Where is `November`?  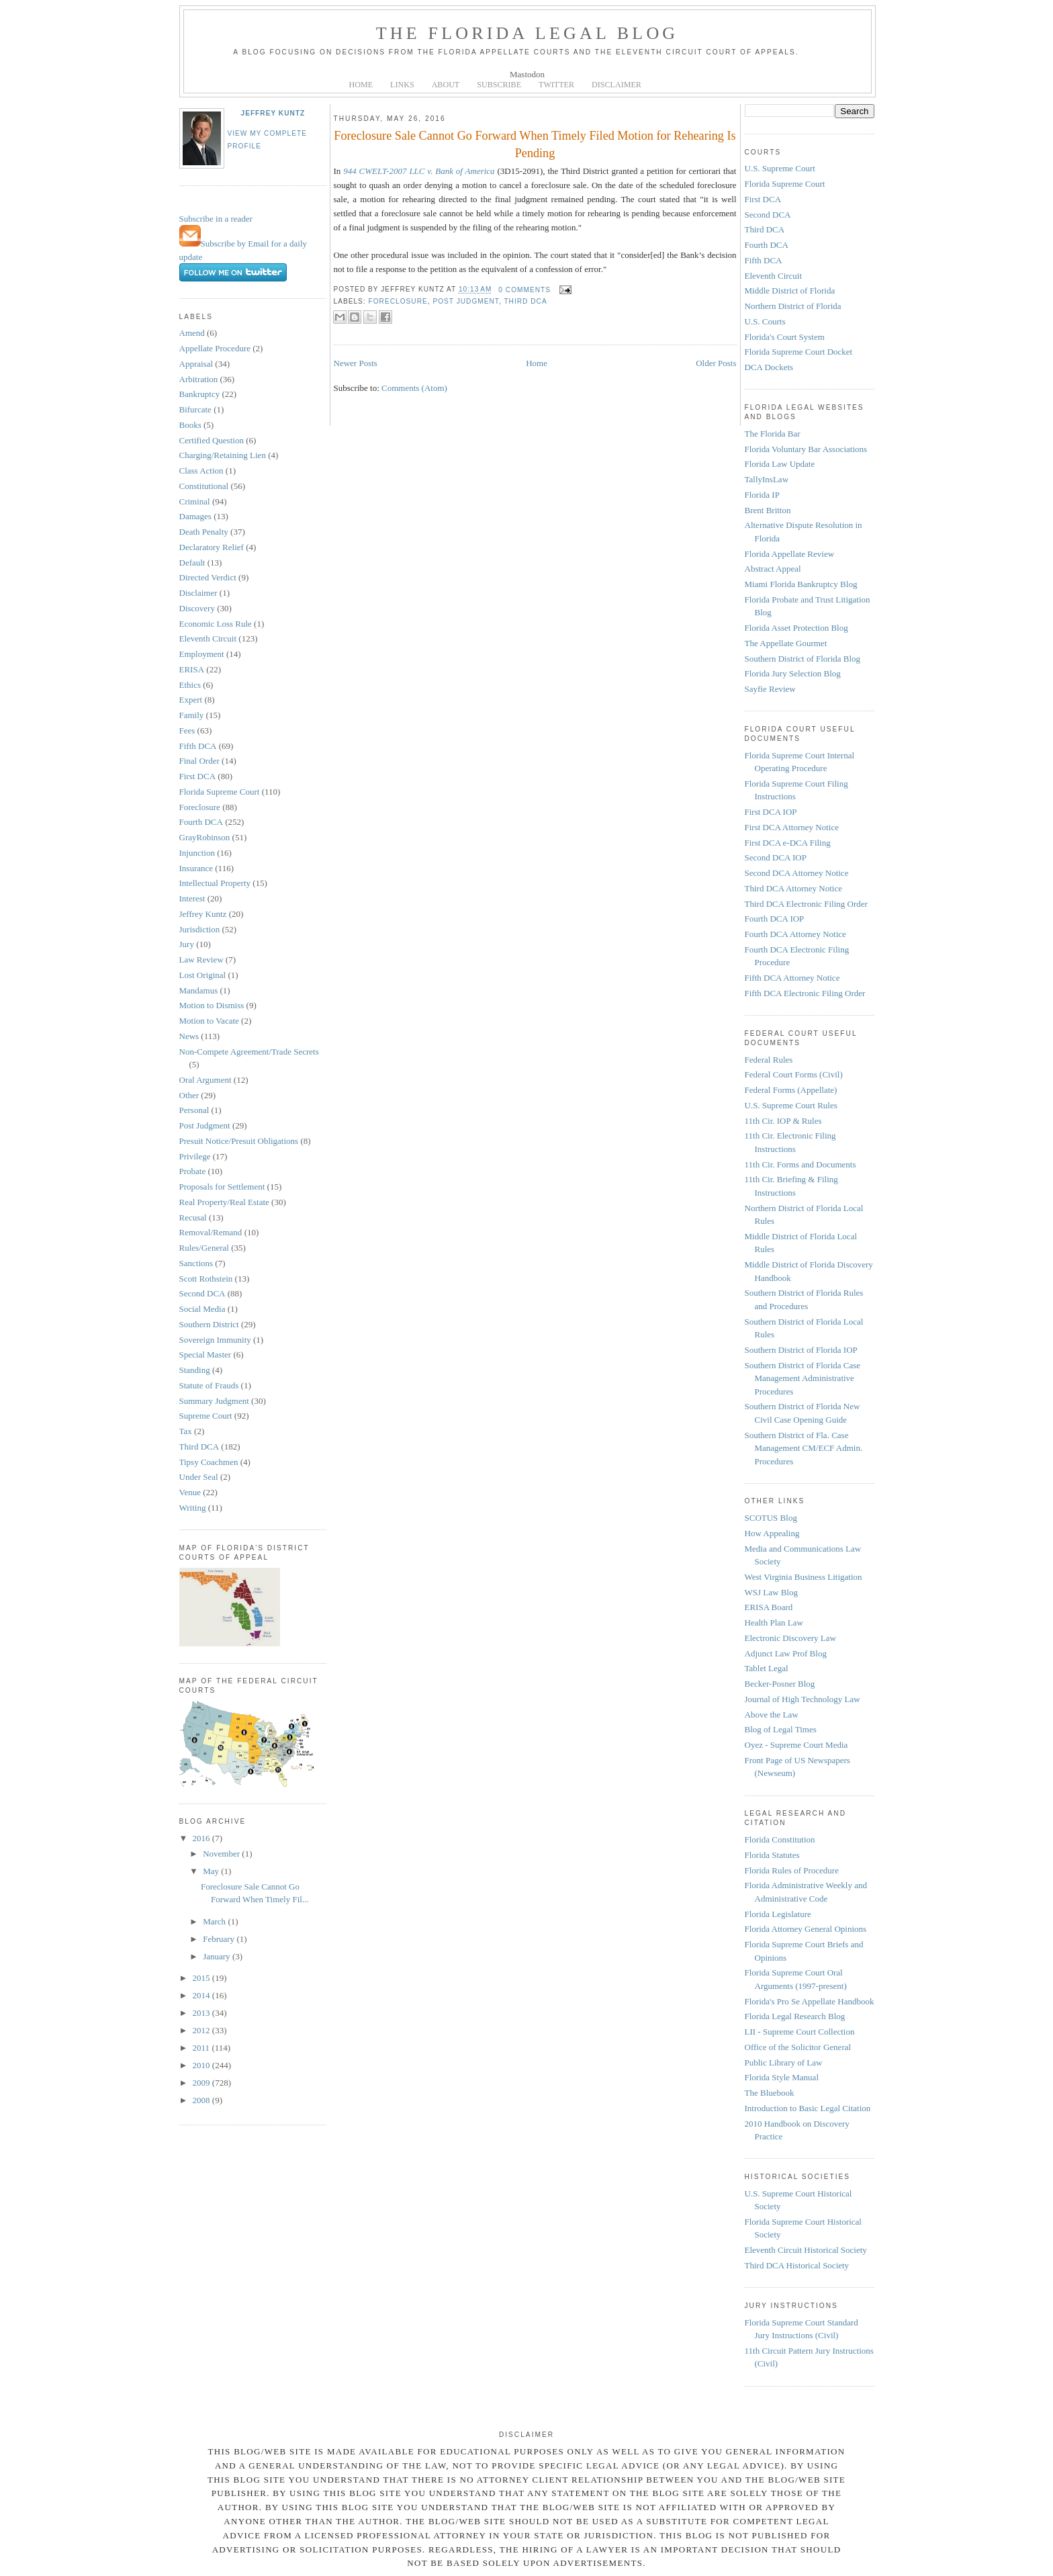 November is located at coordinates (222, 1854).